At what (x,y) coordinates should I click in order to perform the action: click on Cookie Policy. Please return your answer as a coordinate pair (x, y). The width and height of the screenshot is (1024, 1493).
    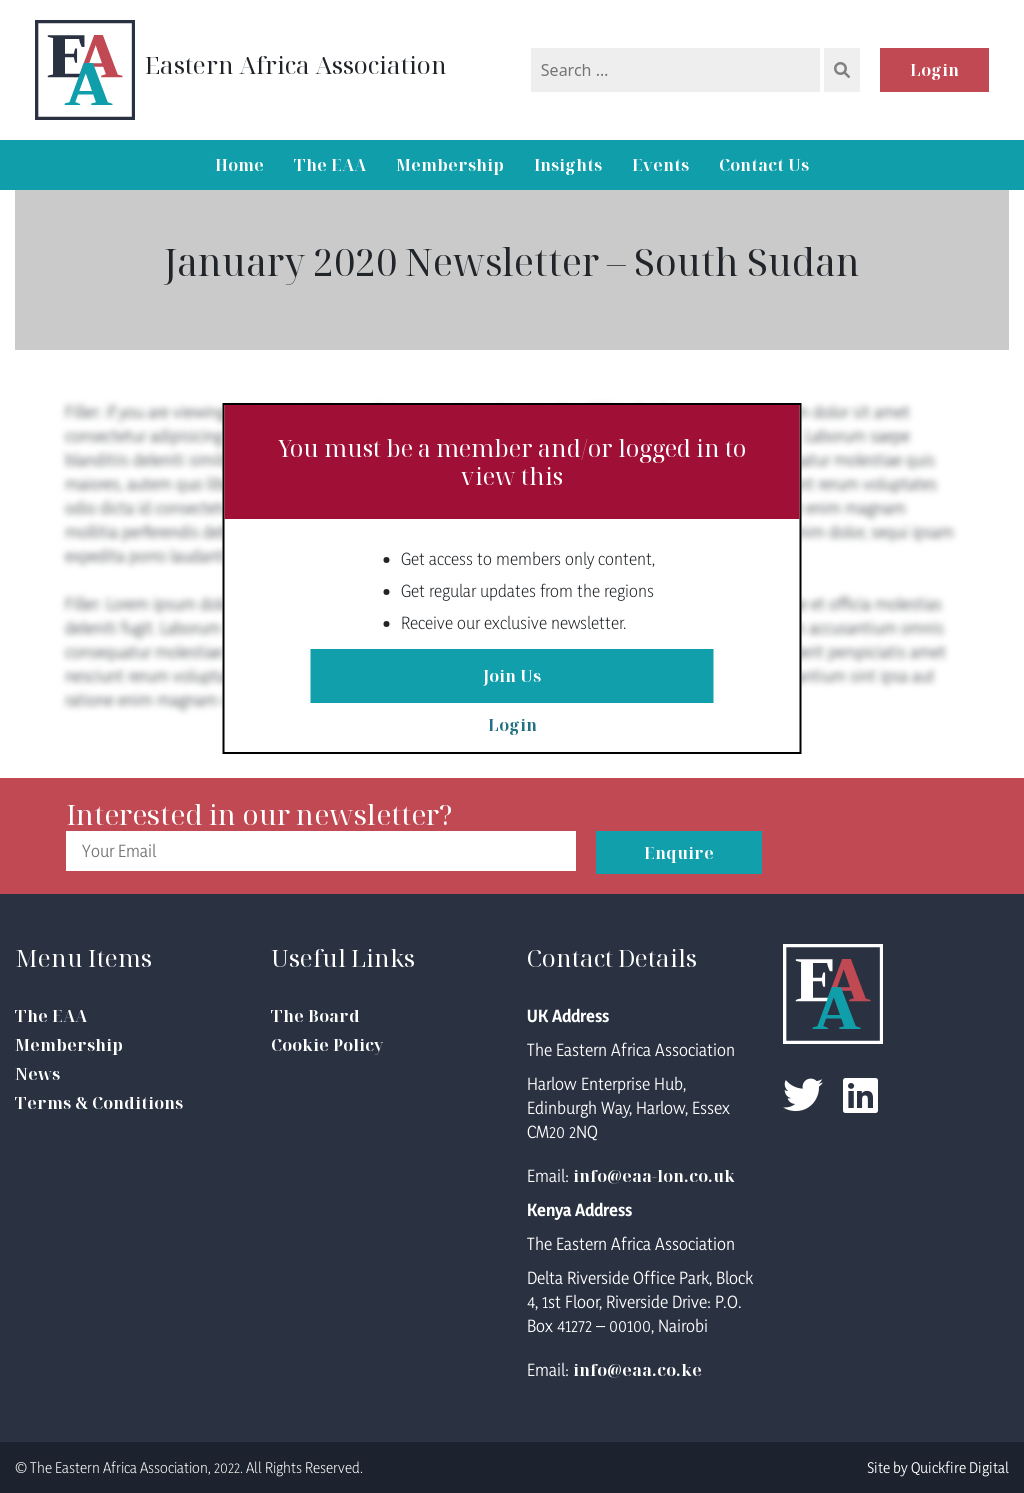
    Looking at the image, I should click on (327, 1045).